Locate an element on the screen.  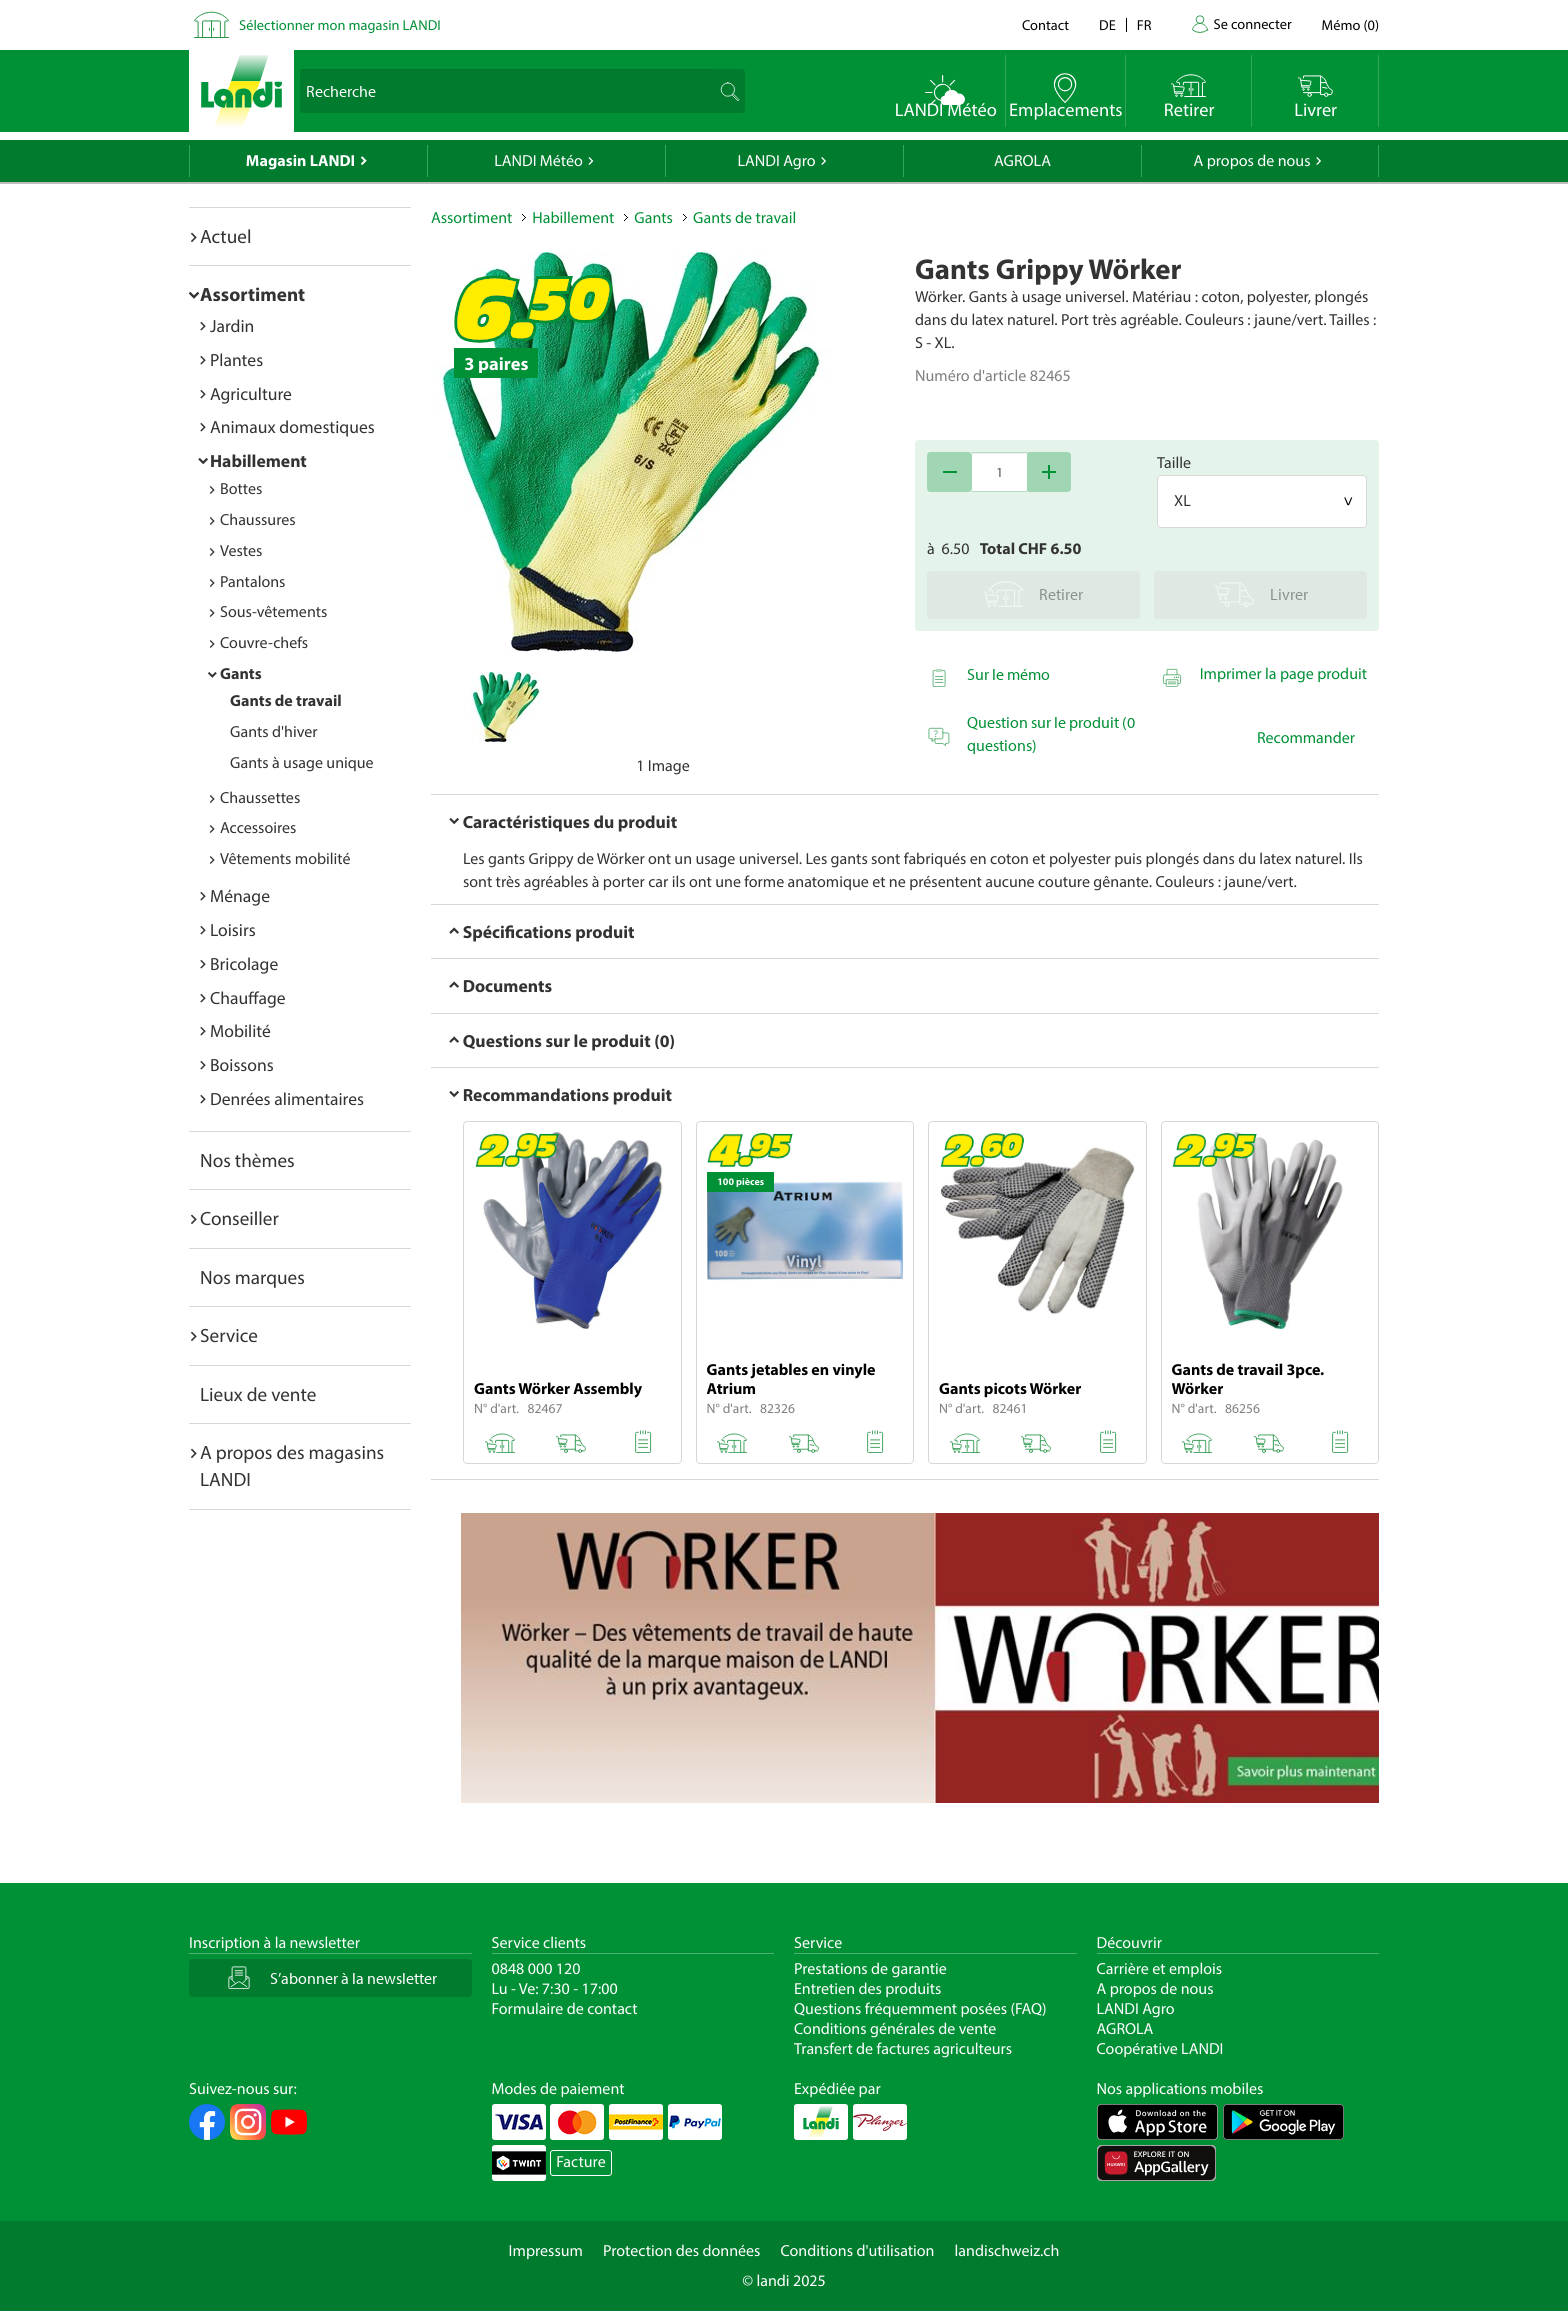
0848 000 120 is located at coordinates (536, 1969).